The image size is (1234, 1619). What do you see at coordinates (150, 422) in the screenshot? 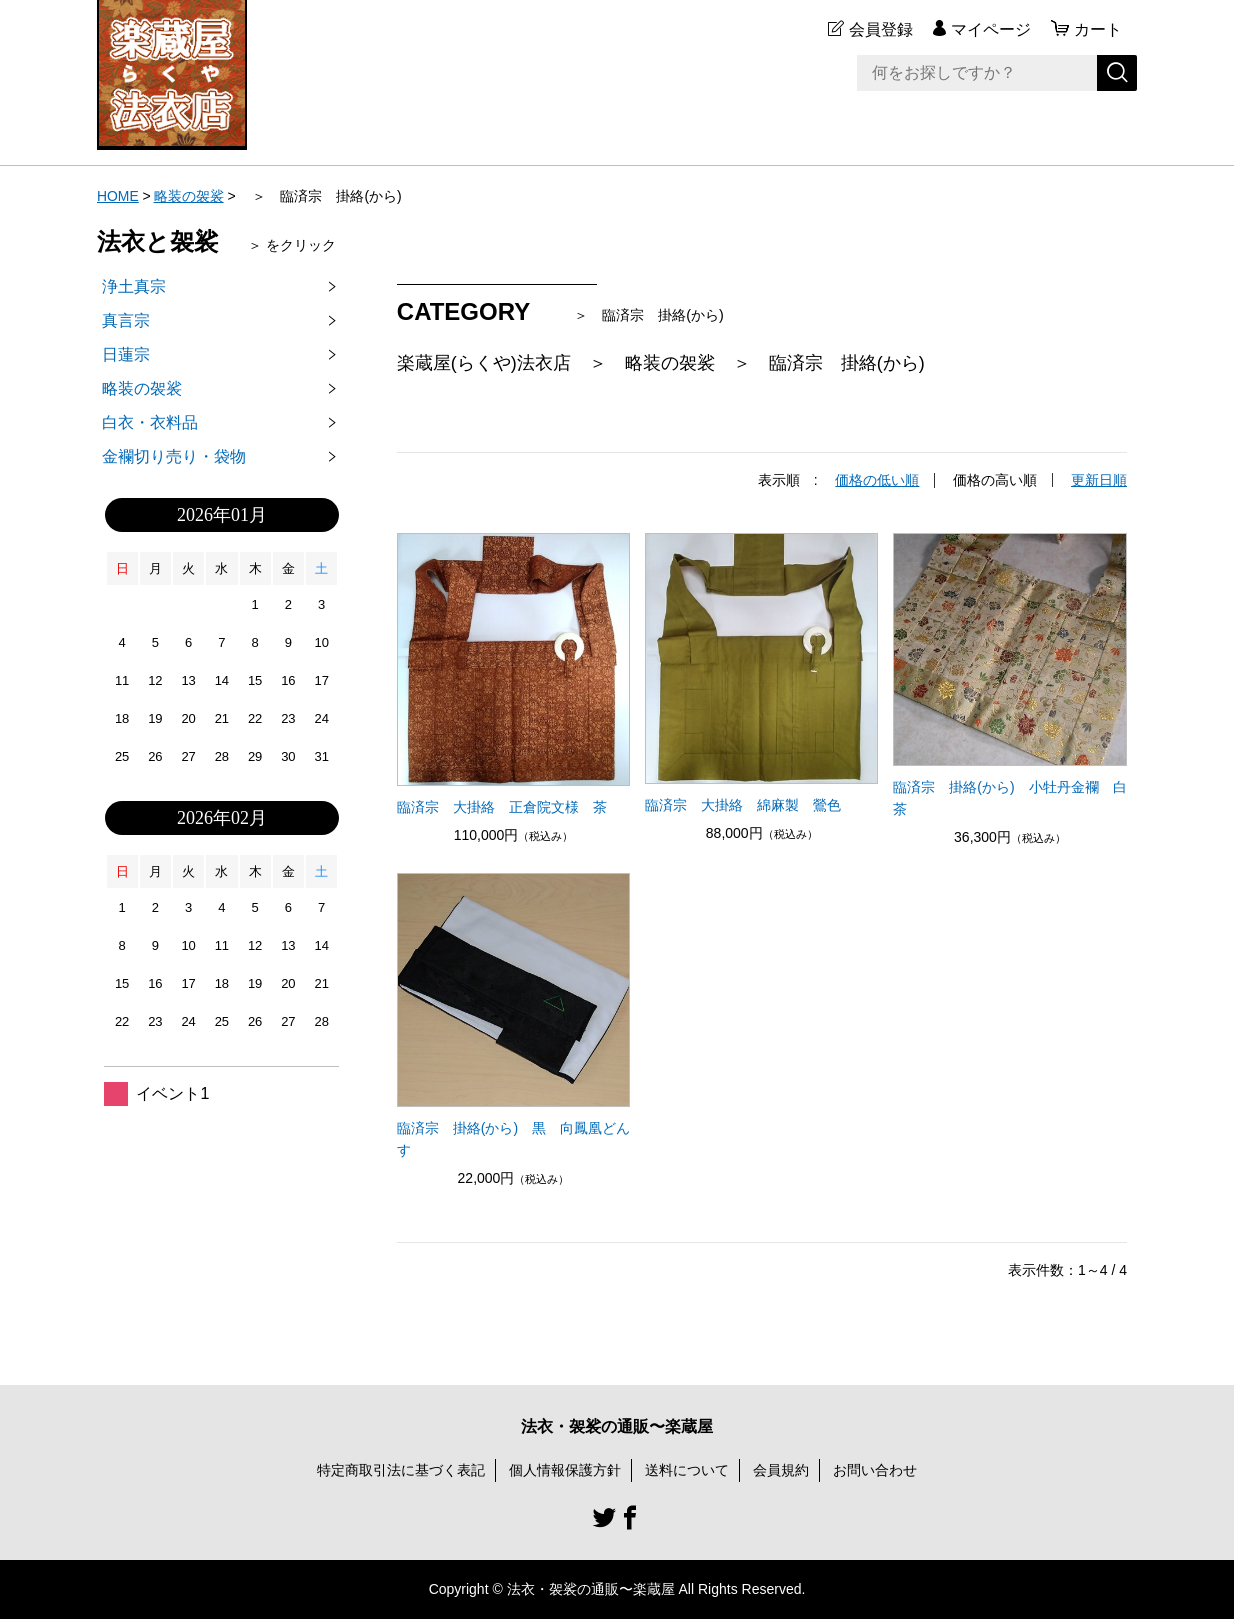
I see `白衣・衣料品` at bounding box center [150, 422].